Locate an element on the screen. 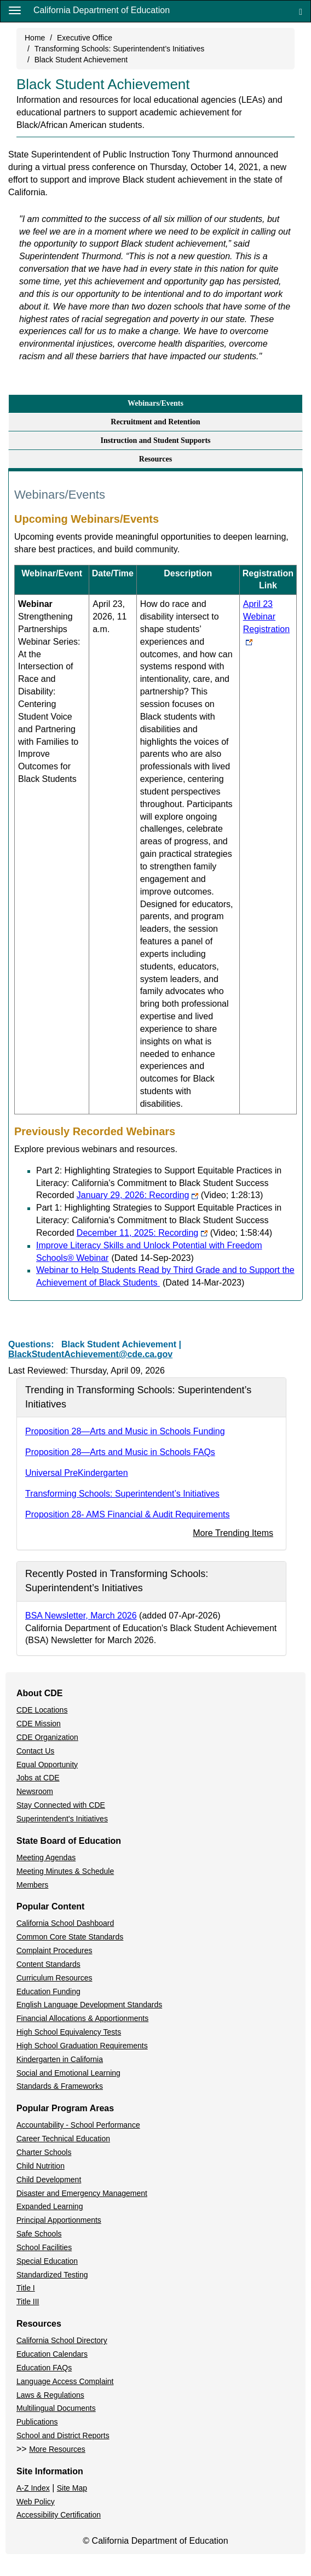 The width and height of the screenshot is (311, 2576). California Department of Education is located at coordinates (101, 10).